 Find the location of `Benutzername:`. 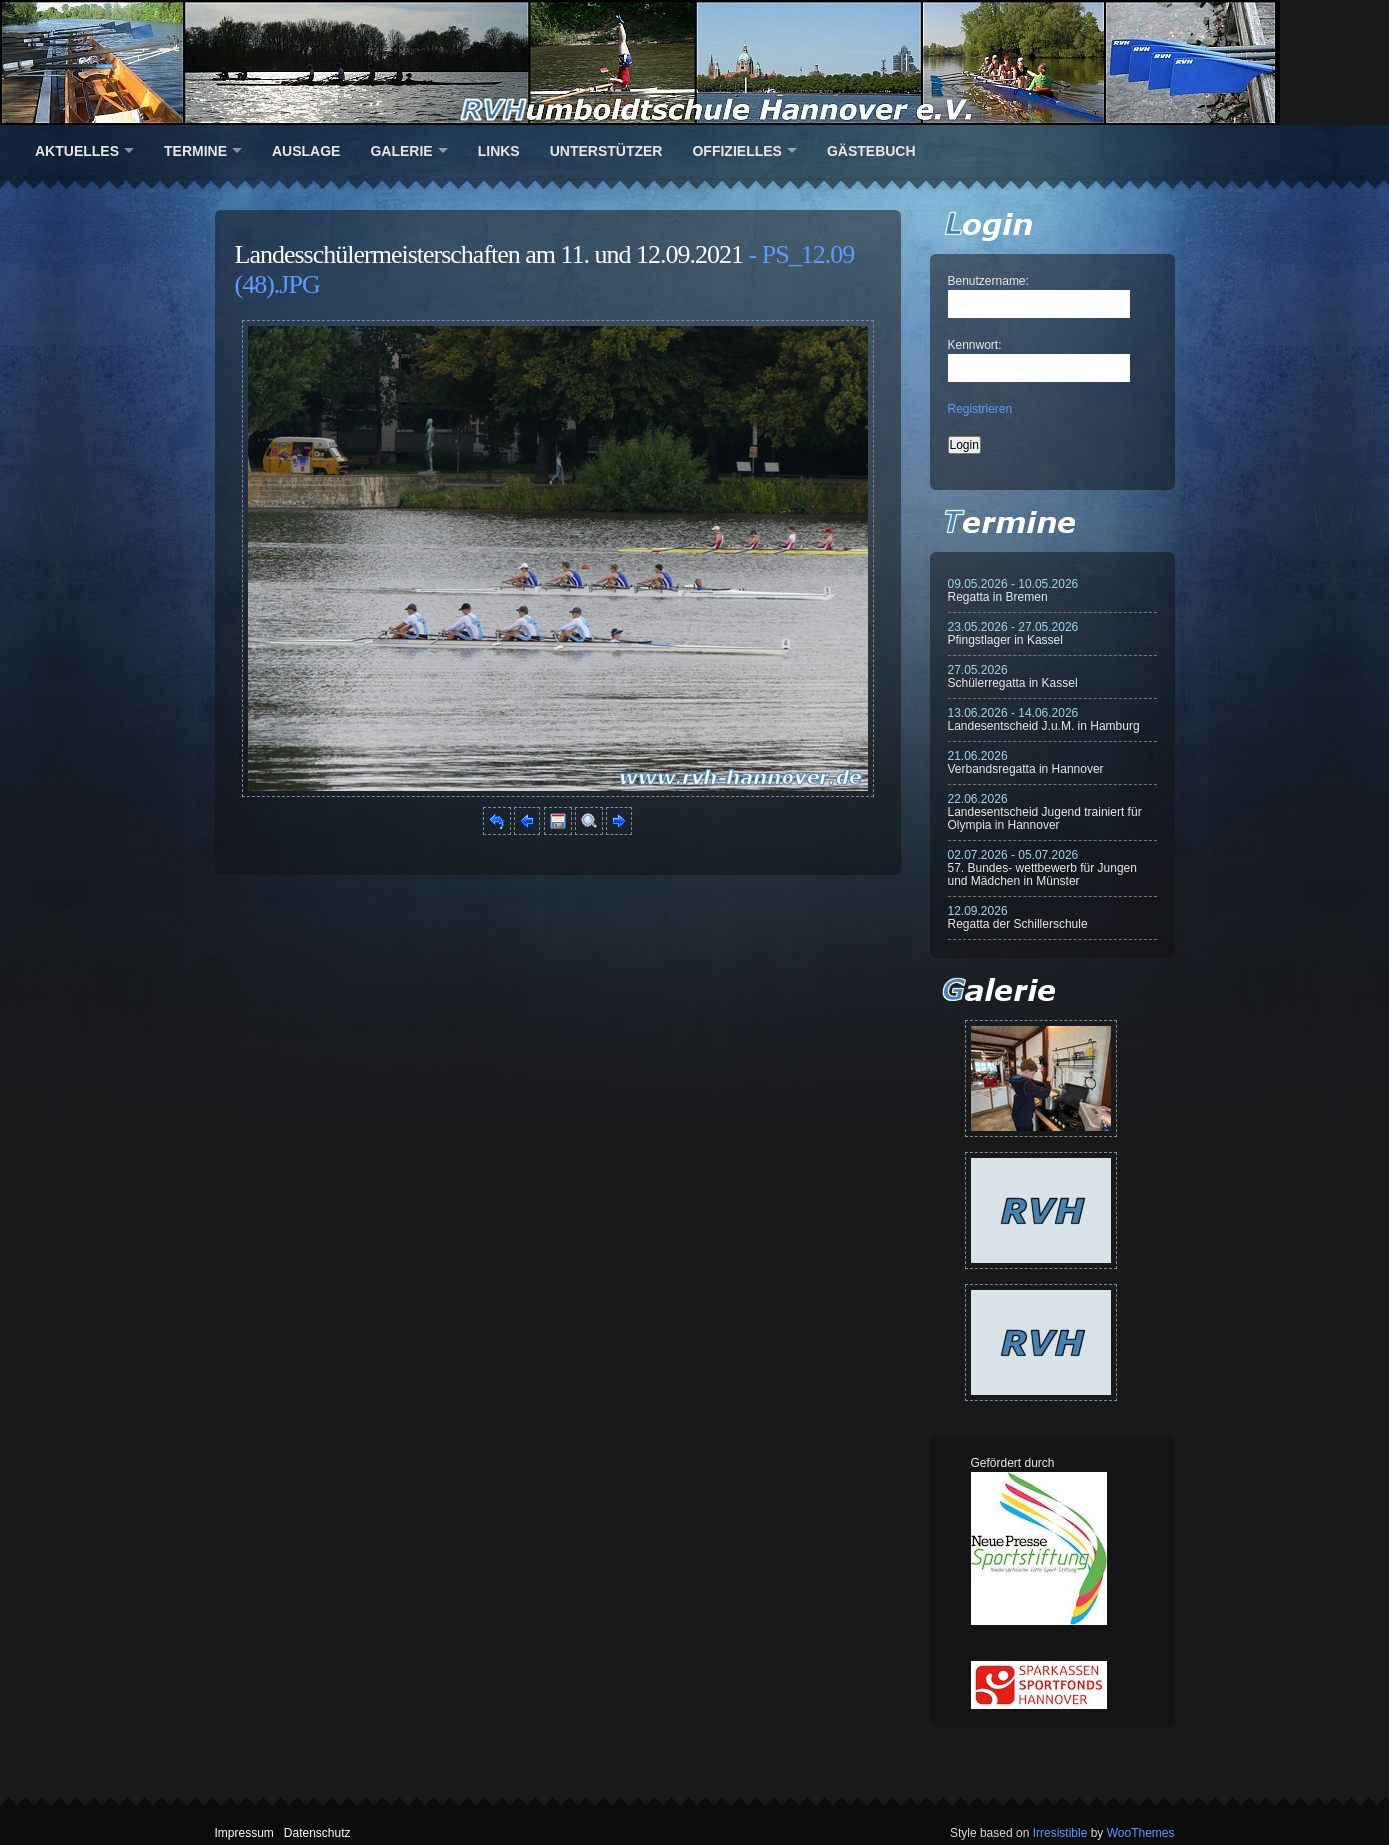

Benutzername: is located at coordinates (988, 281).